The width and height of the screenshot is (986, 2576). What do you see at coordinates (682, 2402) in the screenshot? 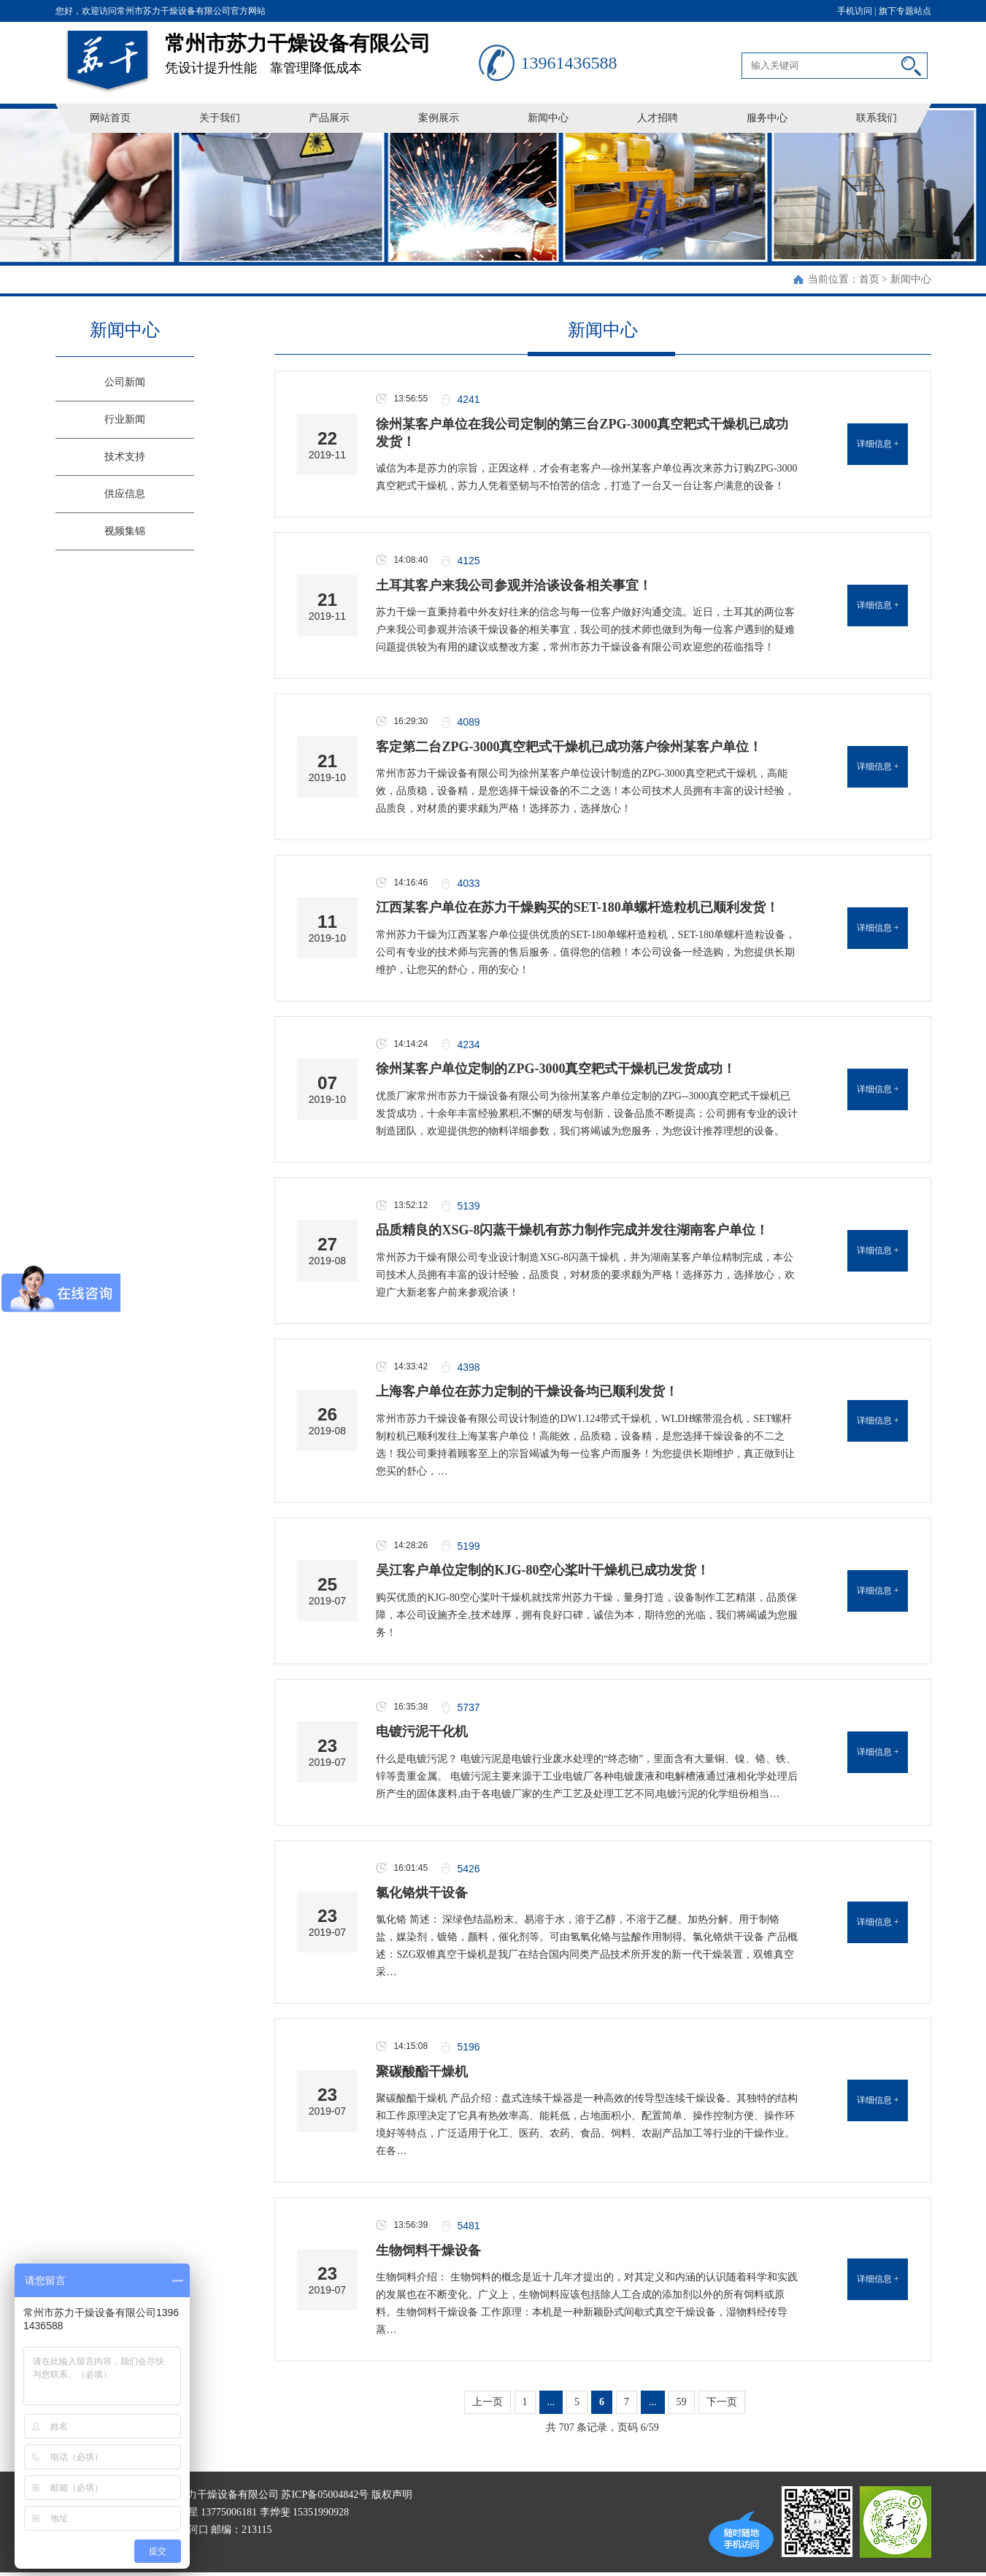
I see `59` at bounding box center [682, 2402].